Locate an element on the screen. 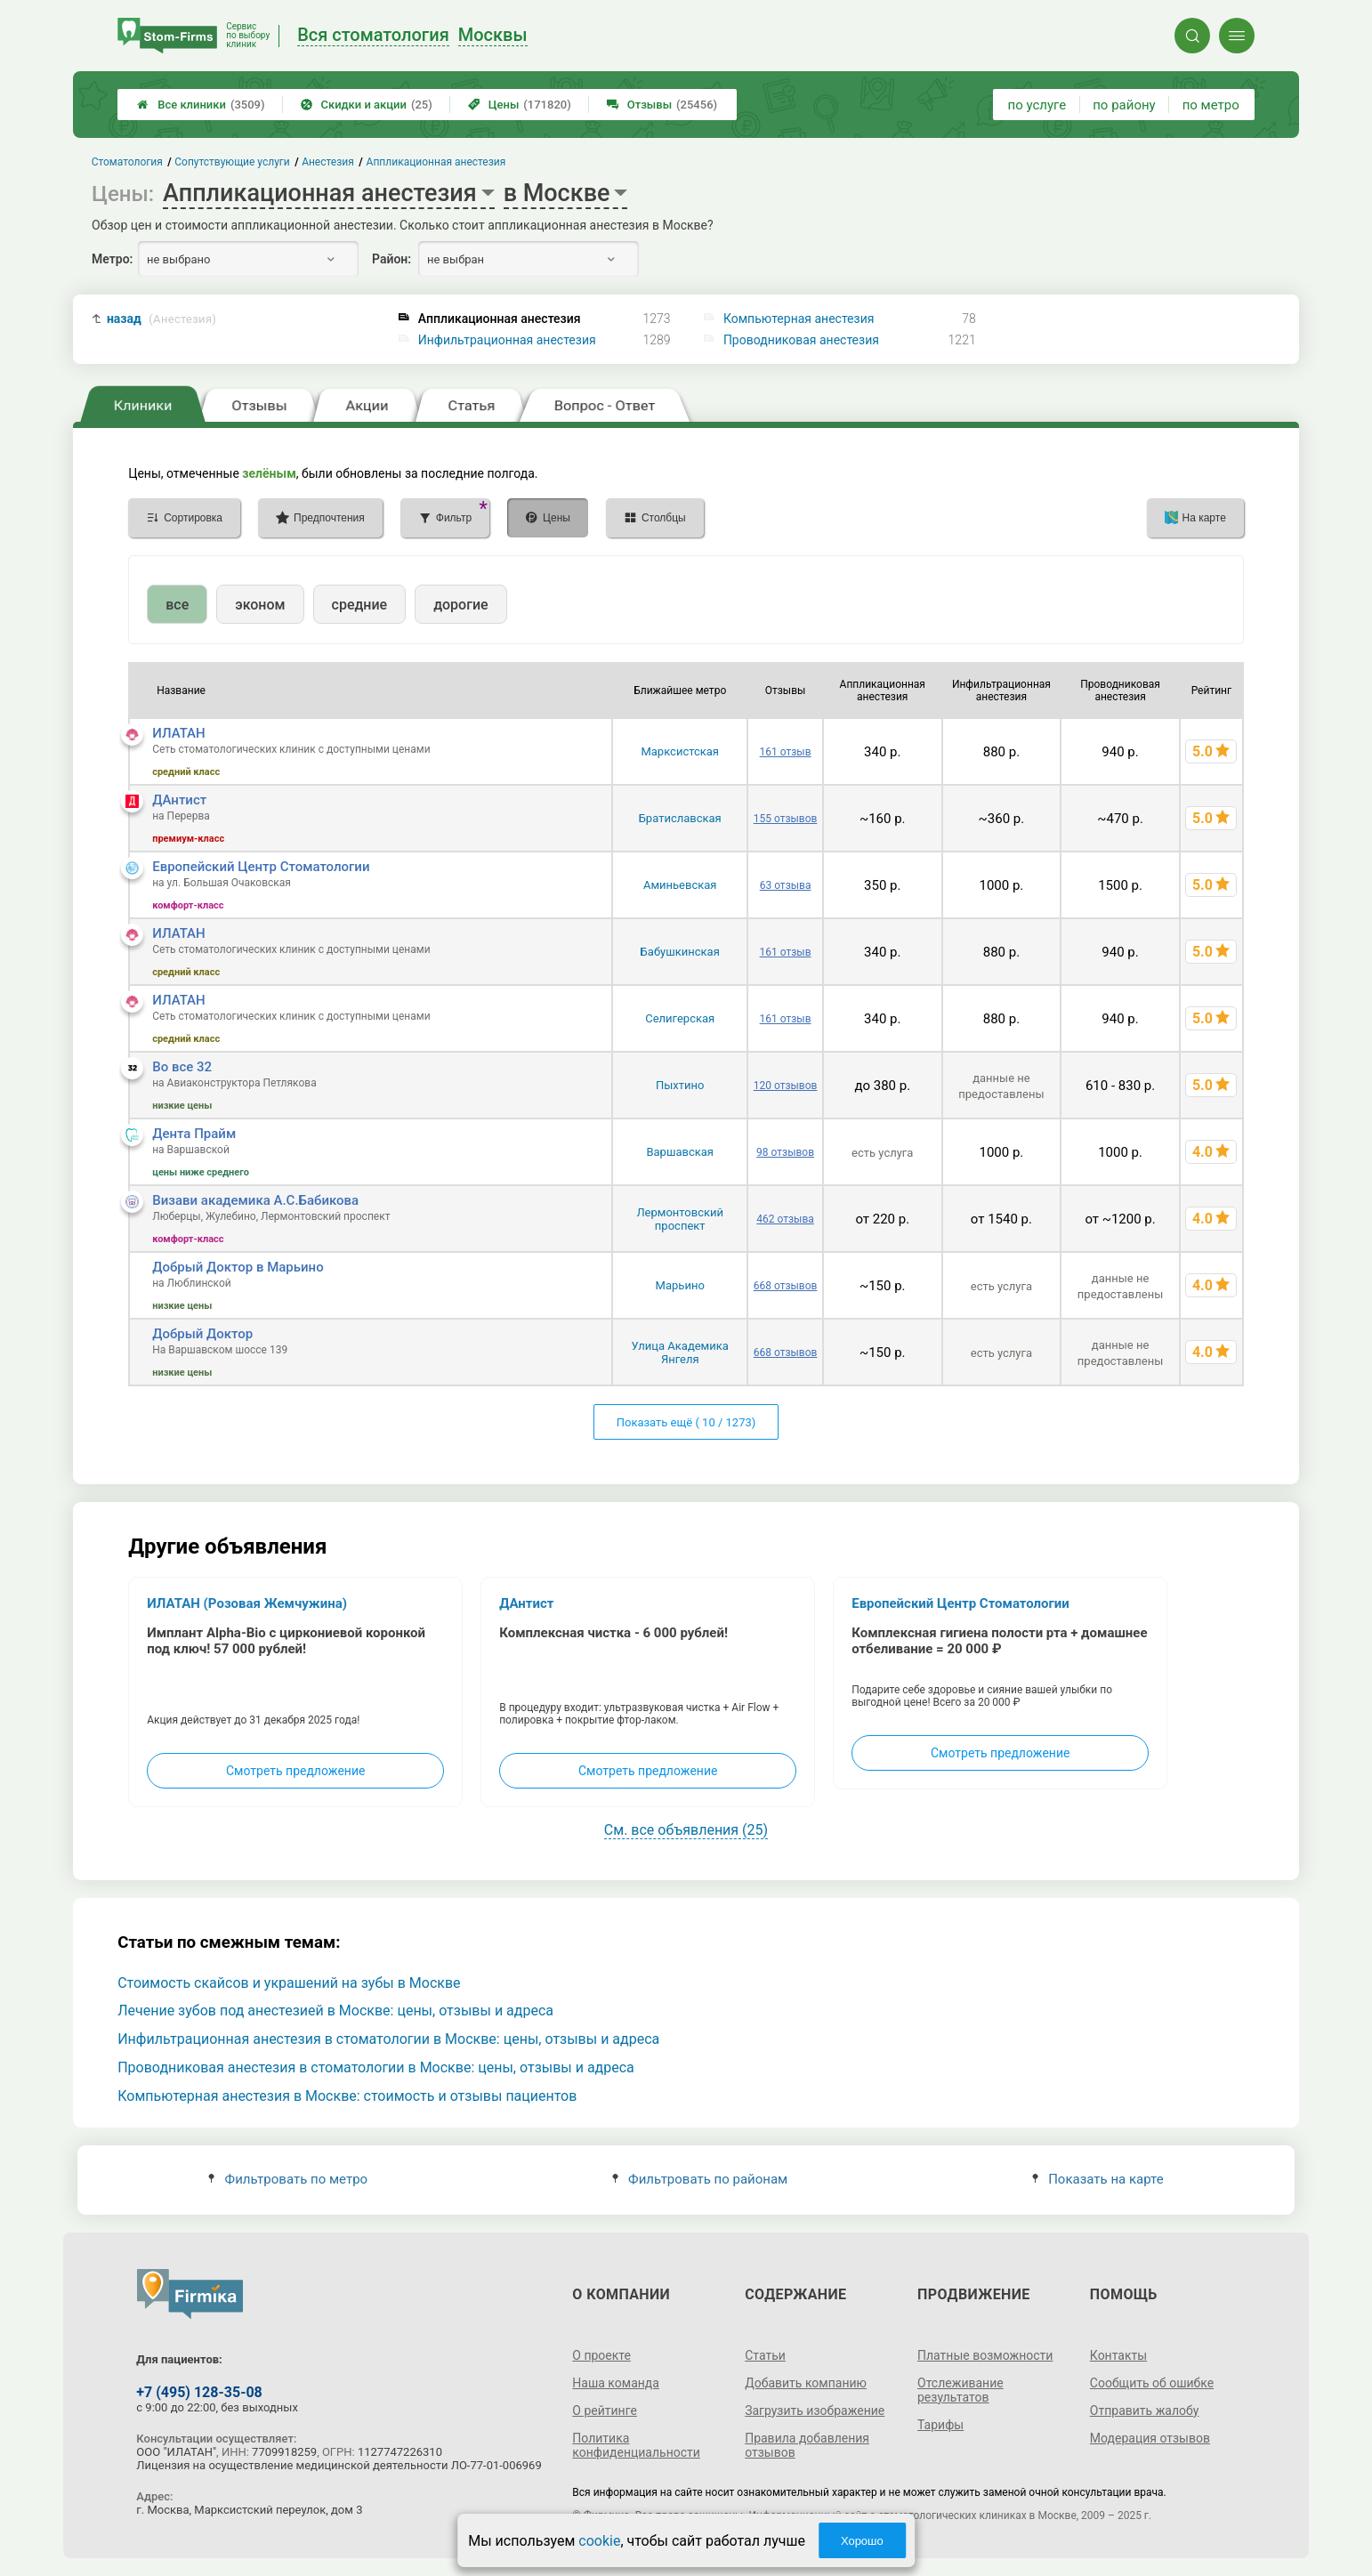 Image resolution: width=1372 pixels, height=2576 pixels. 120 отзывов is located at coordinates (786, 1085).